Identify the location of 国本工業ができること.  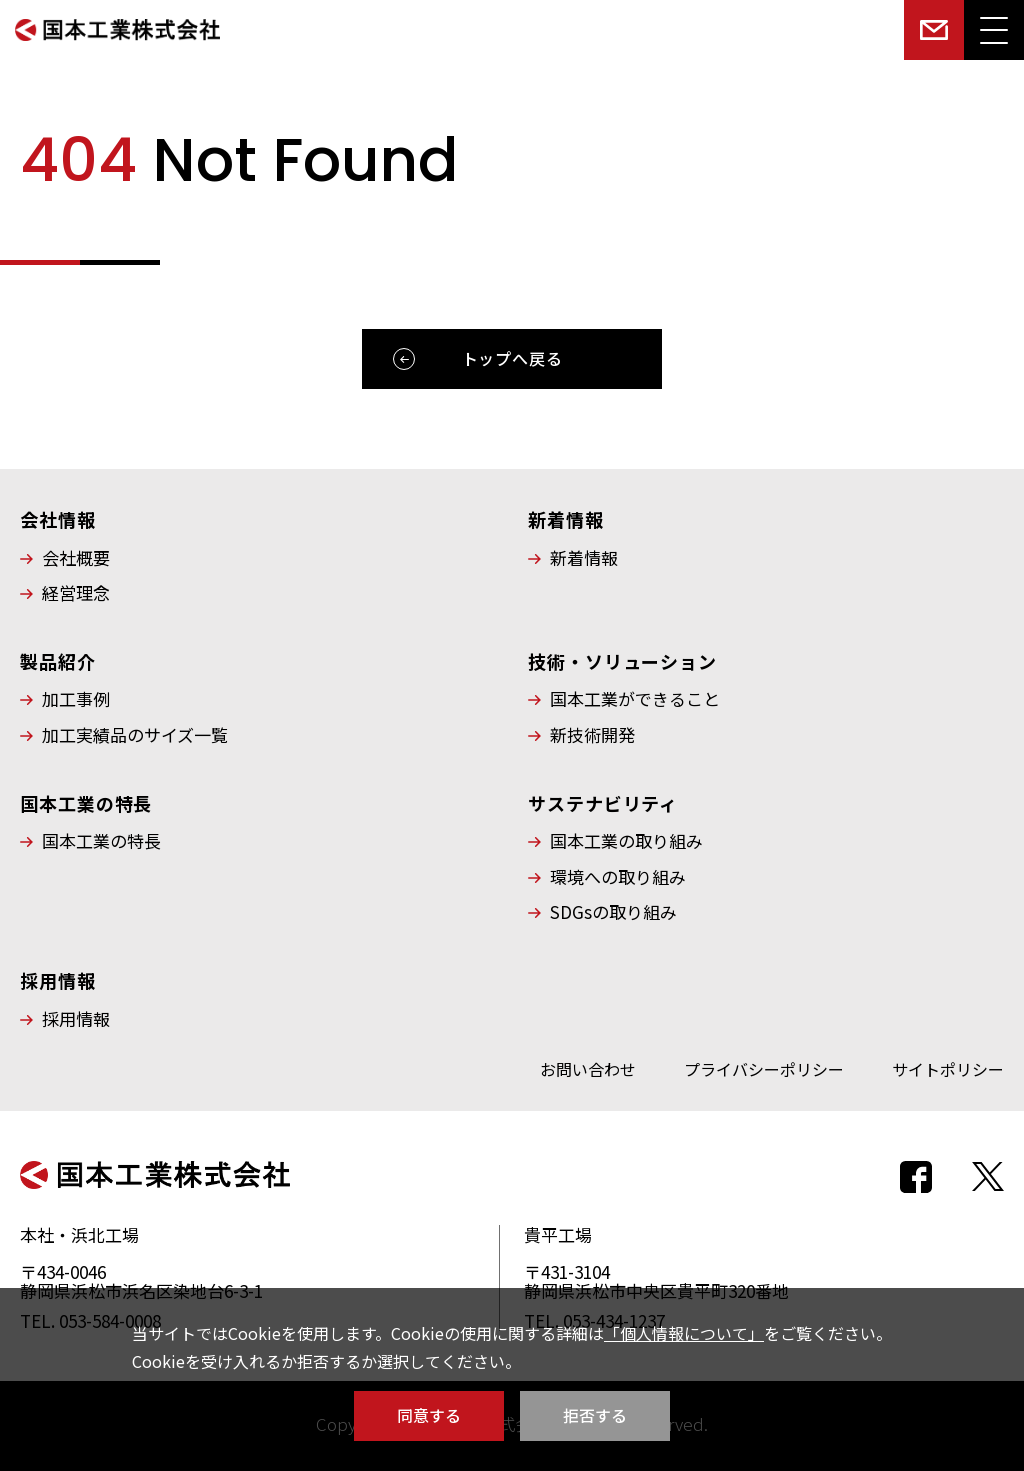
(635, 699).